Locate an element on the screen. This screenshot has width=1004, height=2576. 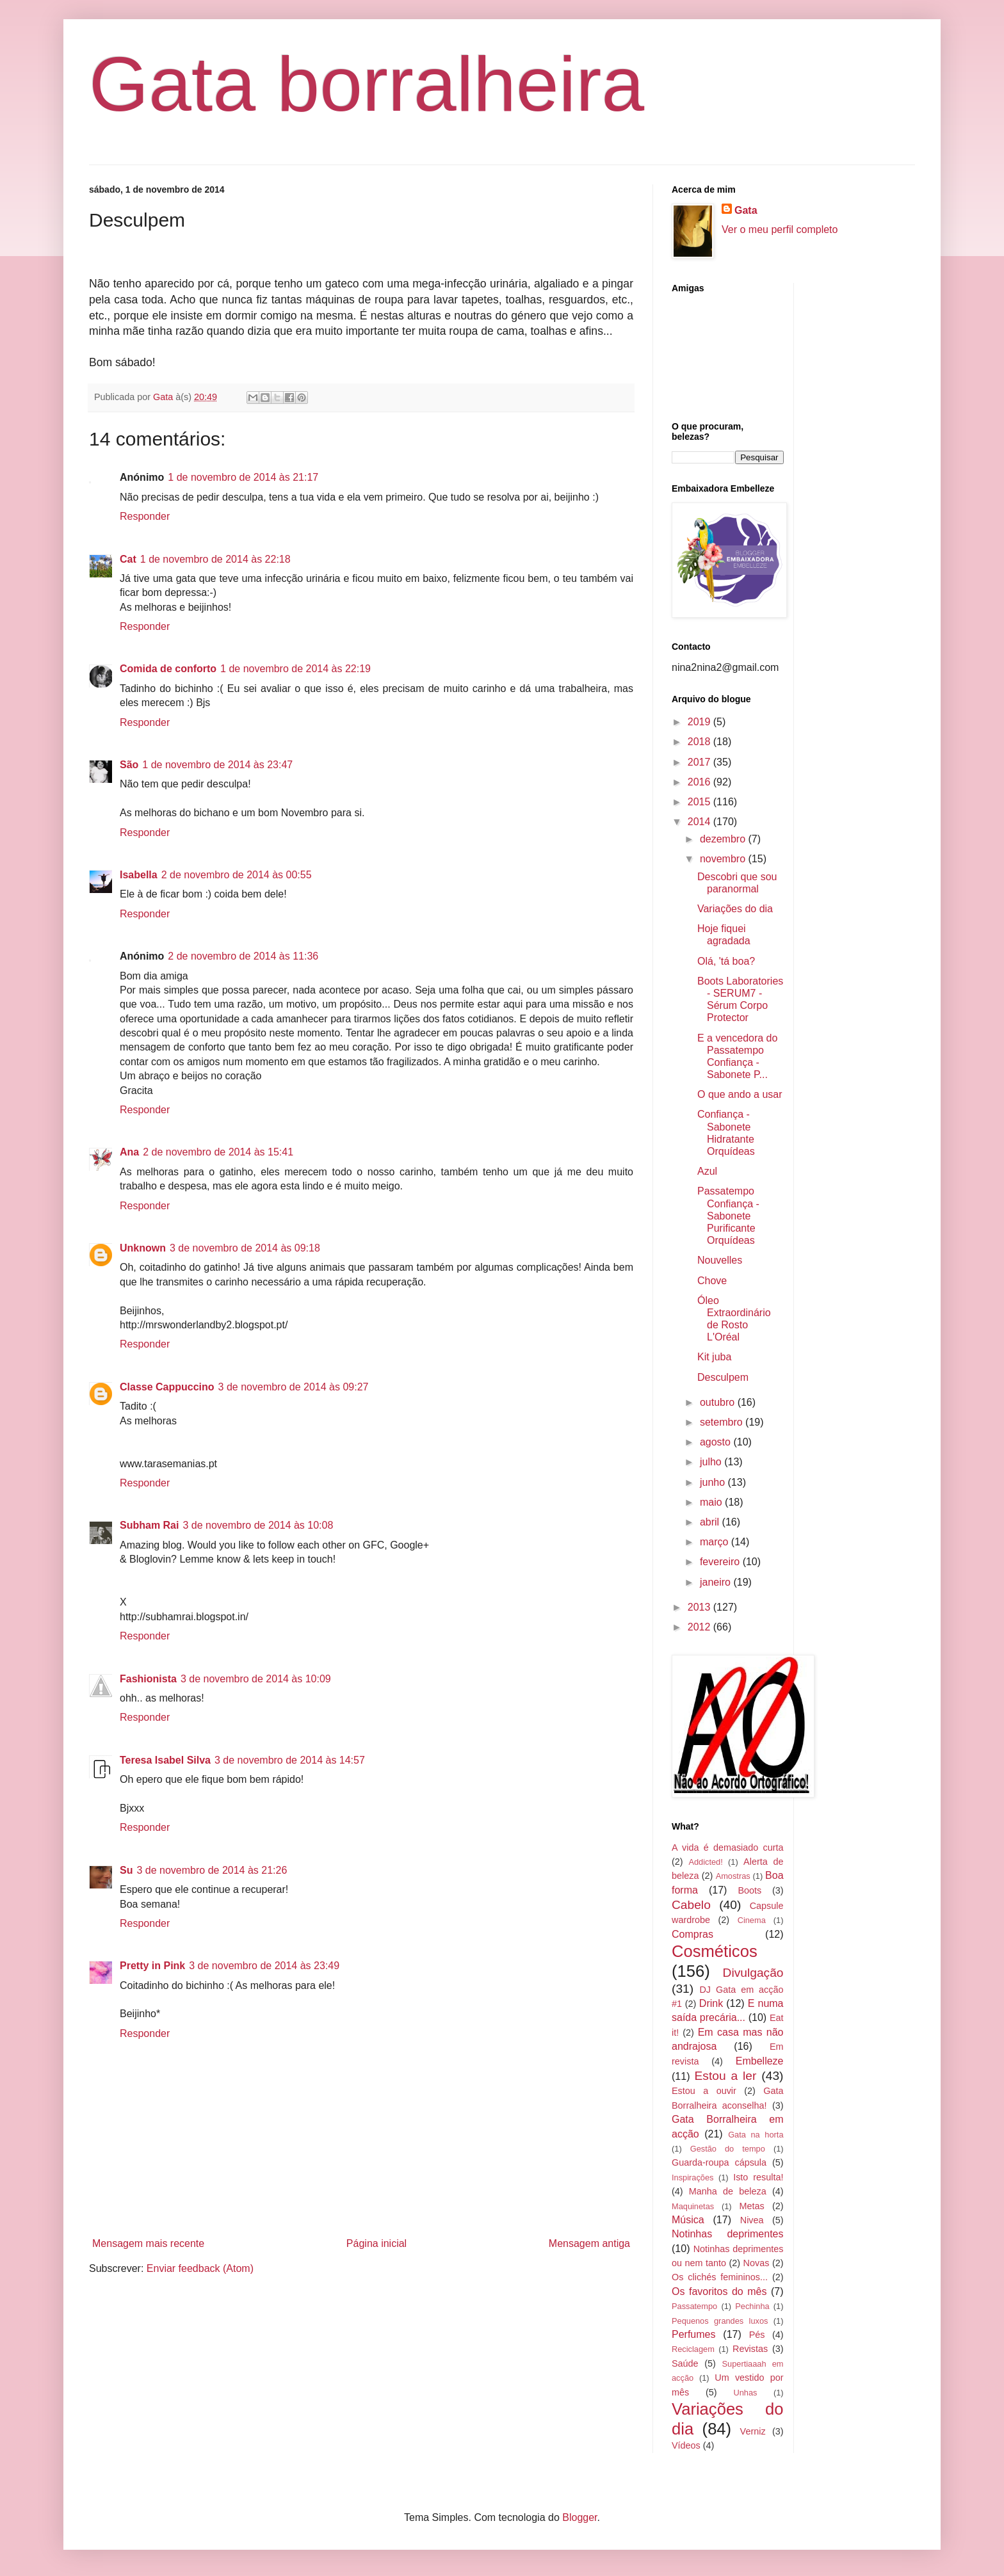
Desculpem is located at coordinates (723, 1377).